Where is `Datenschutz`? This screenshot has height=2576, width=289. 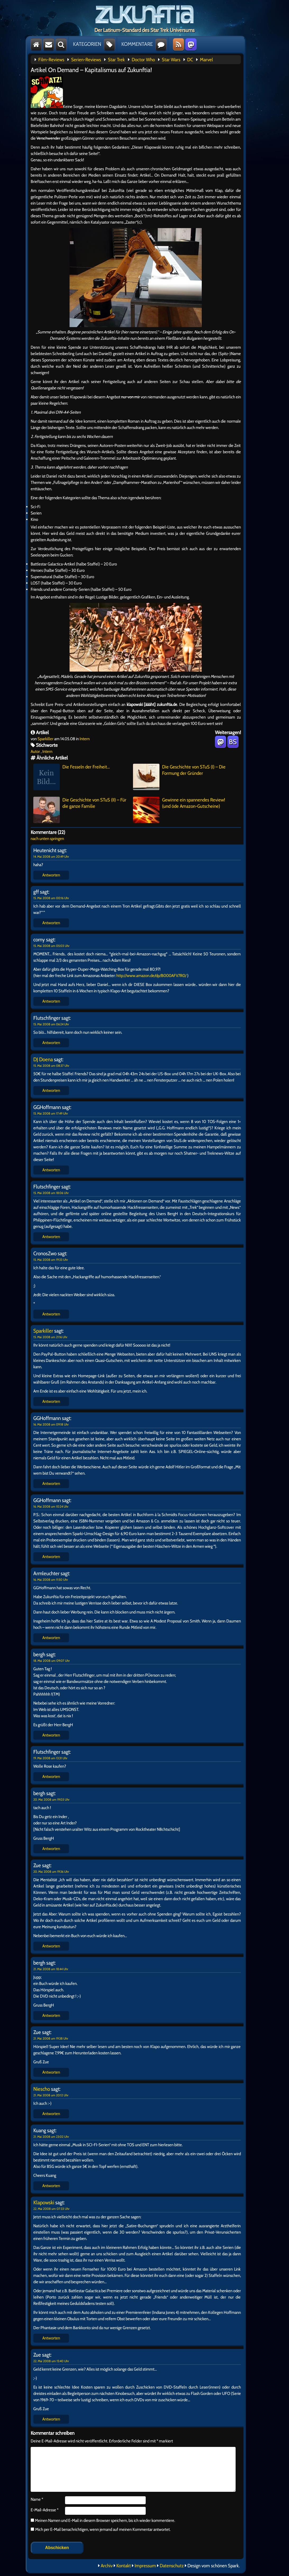
Datenschutz is located at coordinates (172, 2566).